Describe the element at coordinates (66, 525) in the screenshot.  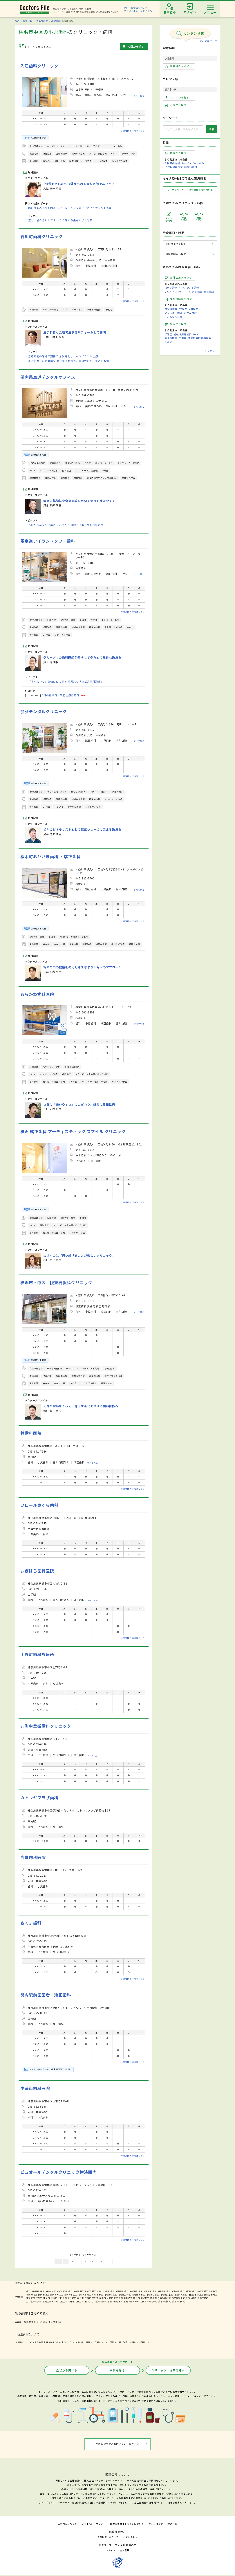
I see `恐怖やパニックで諦めていた人へ 鎮静下で取り組む歯科治療` at that location.